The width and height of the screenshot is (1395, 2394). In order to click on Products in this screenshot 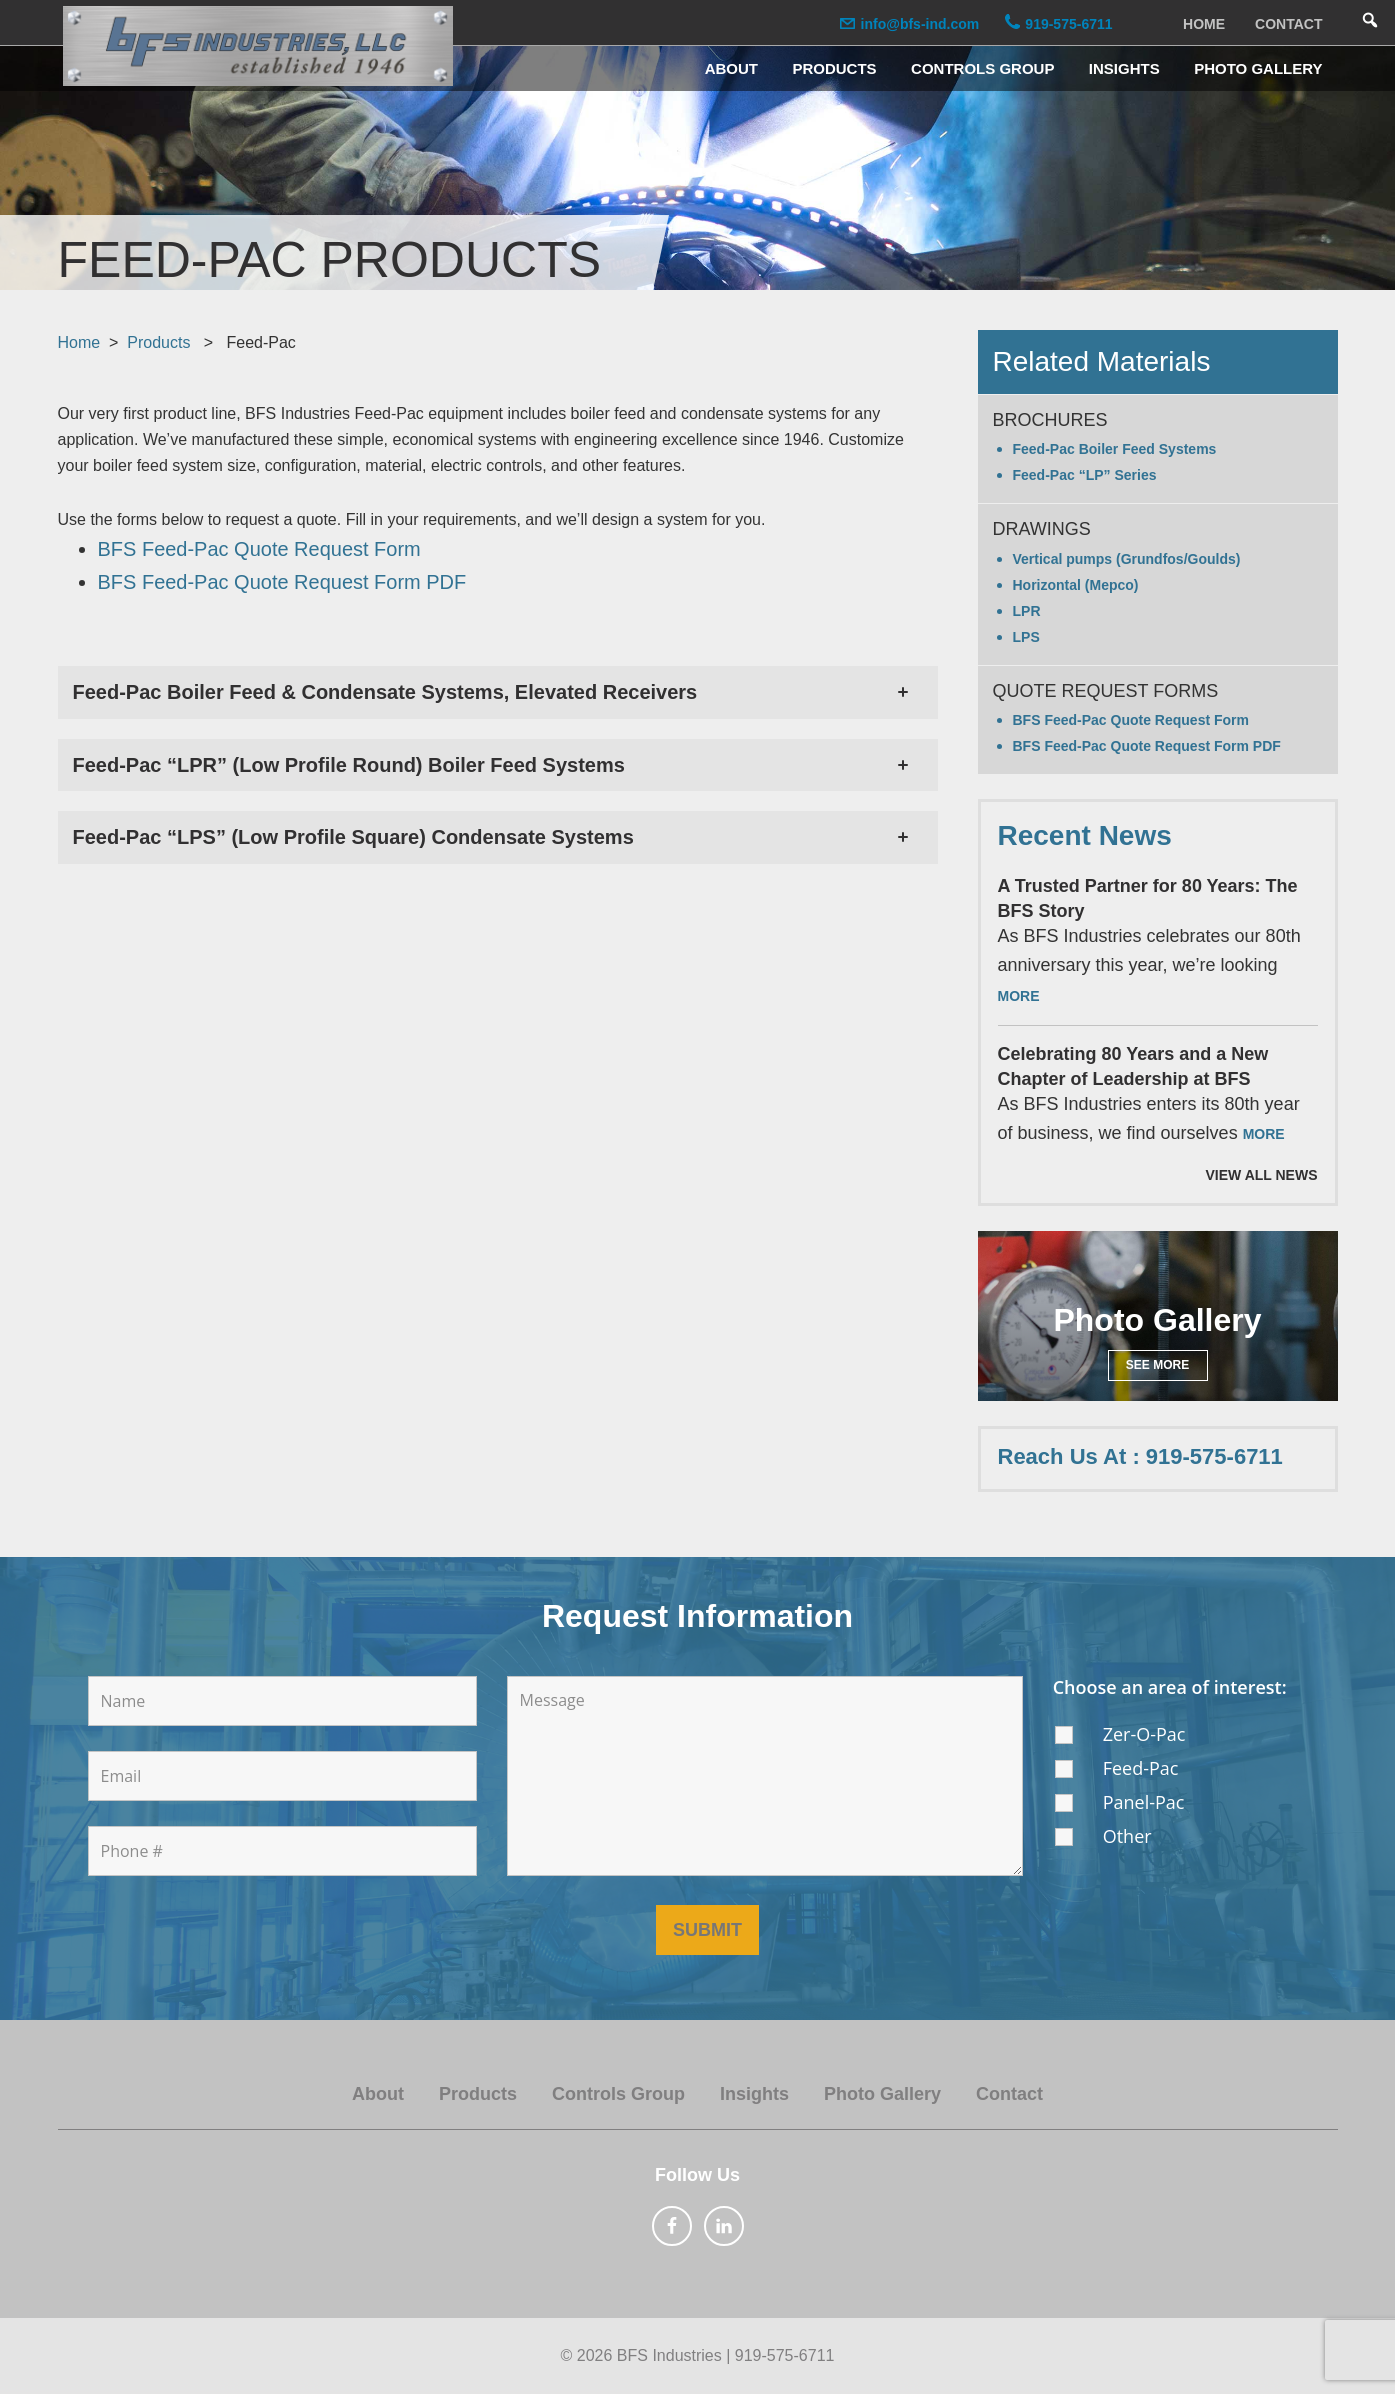, I will do `click(158, 342)`.